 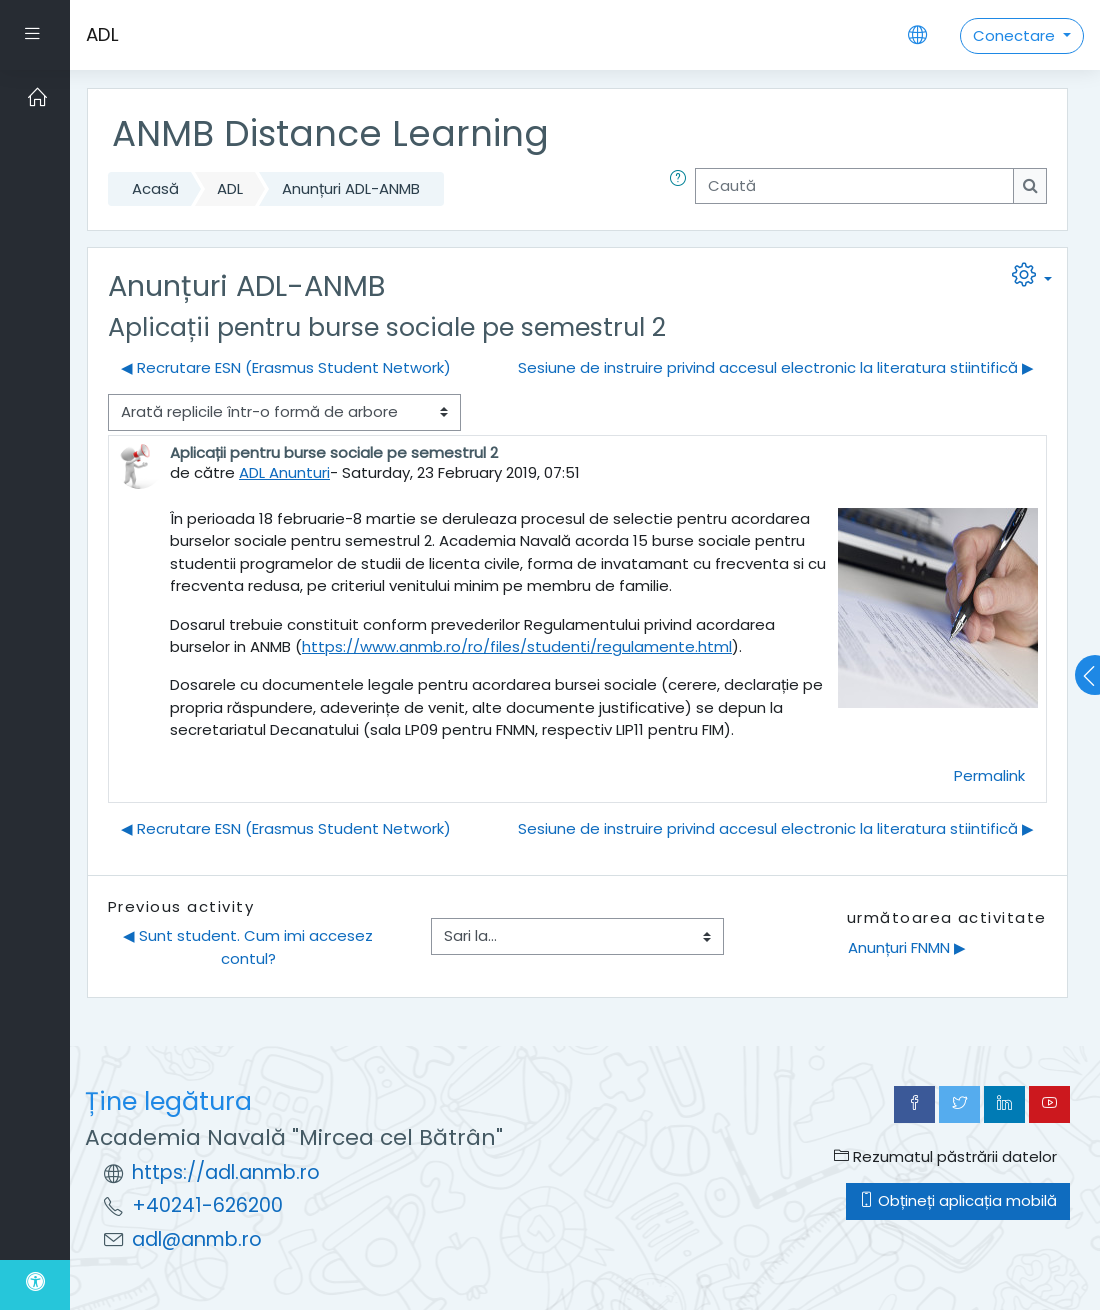 I want to click on [Caută], so click(x=854, y=186).